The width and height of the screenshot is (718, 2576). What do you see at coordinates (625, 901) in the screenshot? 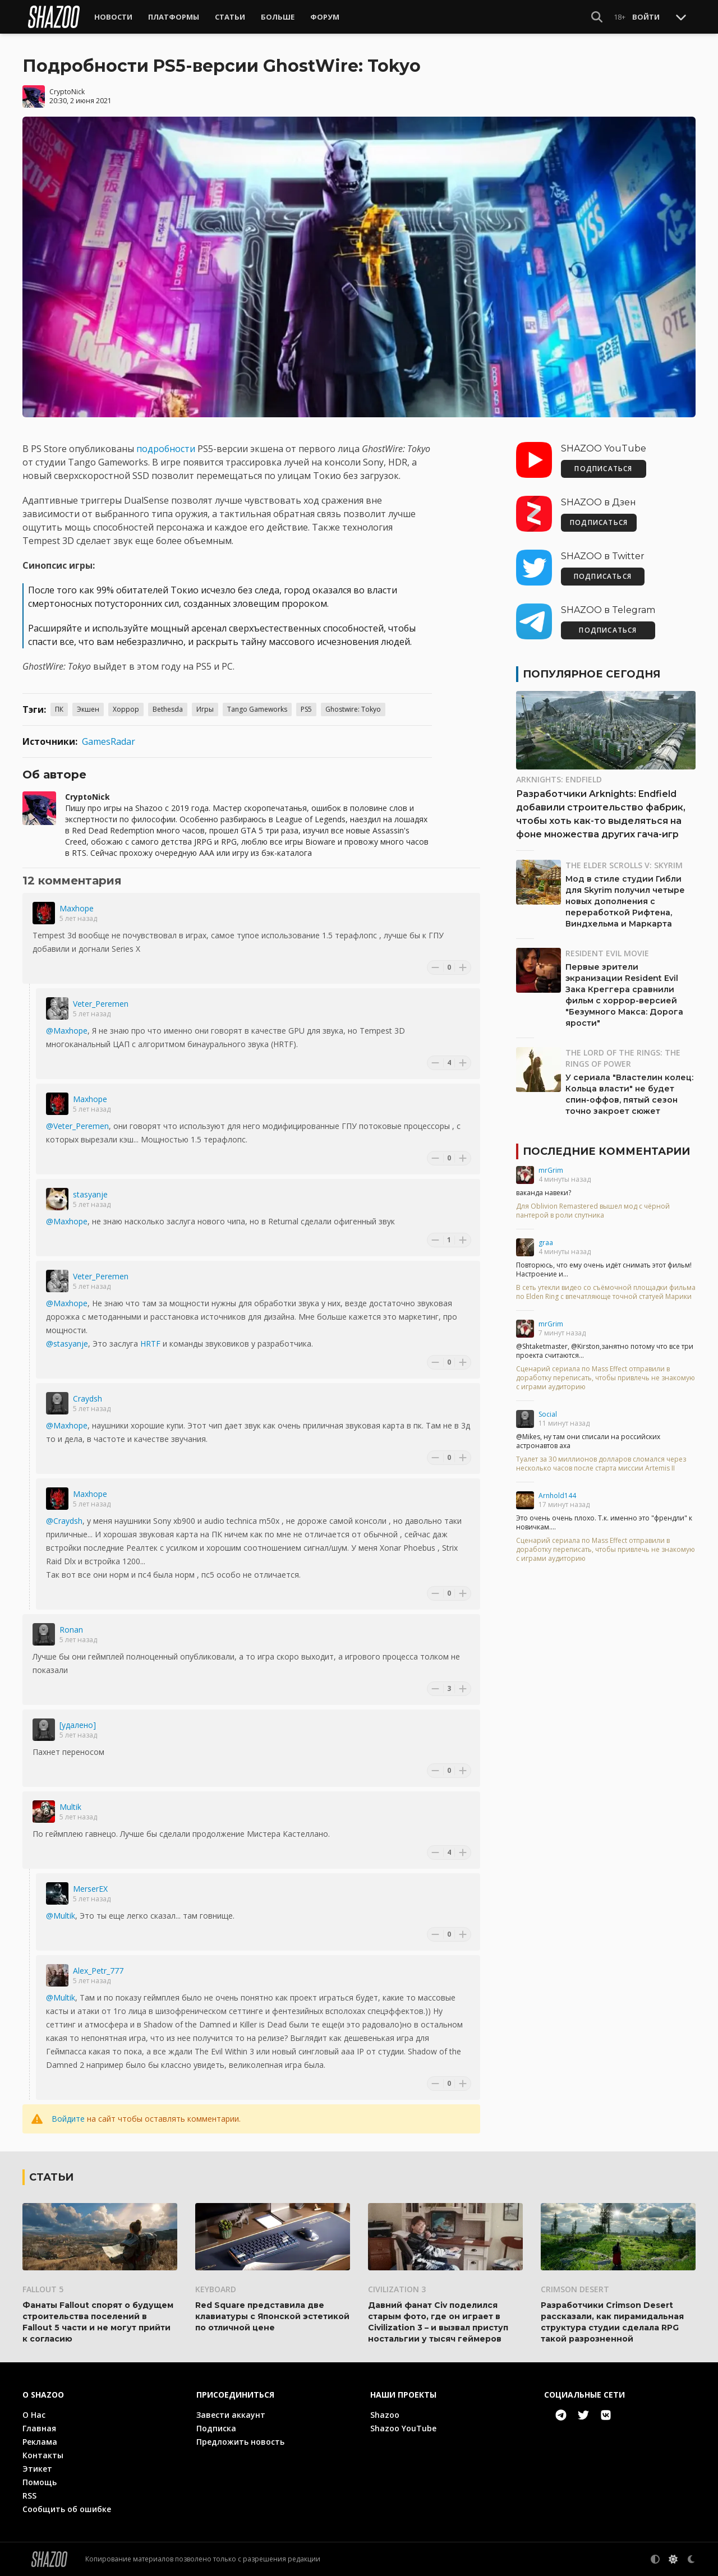
I see `Мод в стиле студии Гибли для Skyrim получил четыре новых дополнения с переработкой Рифтена, Виндхельма и Маркарта` at bounding box center [625, 901].